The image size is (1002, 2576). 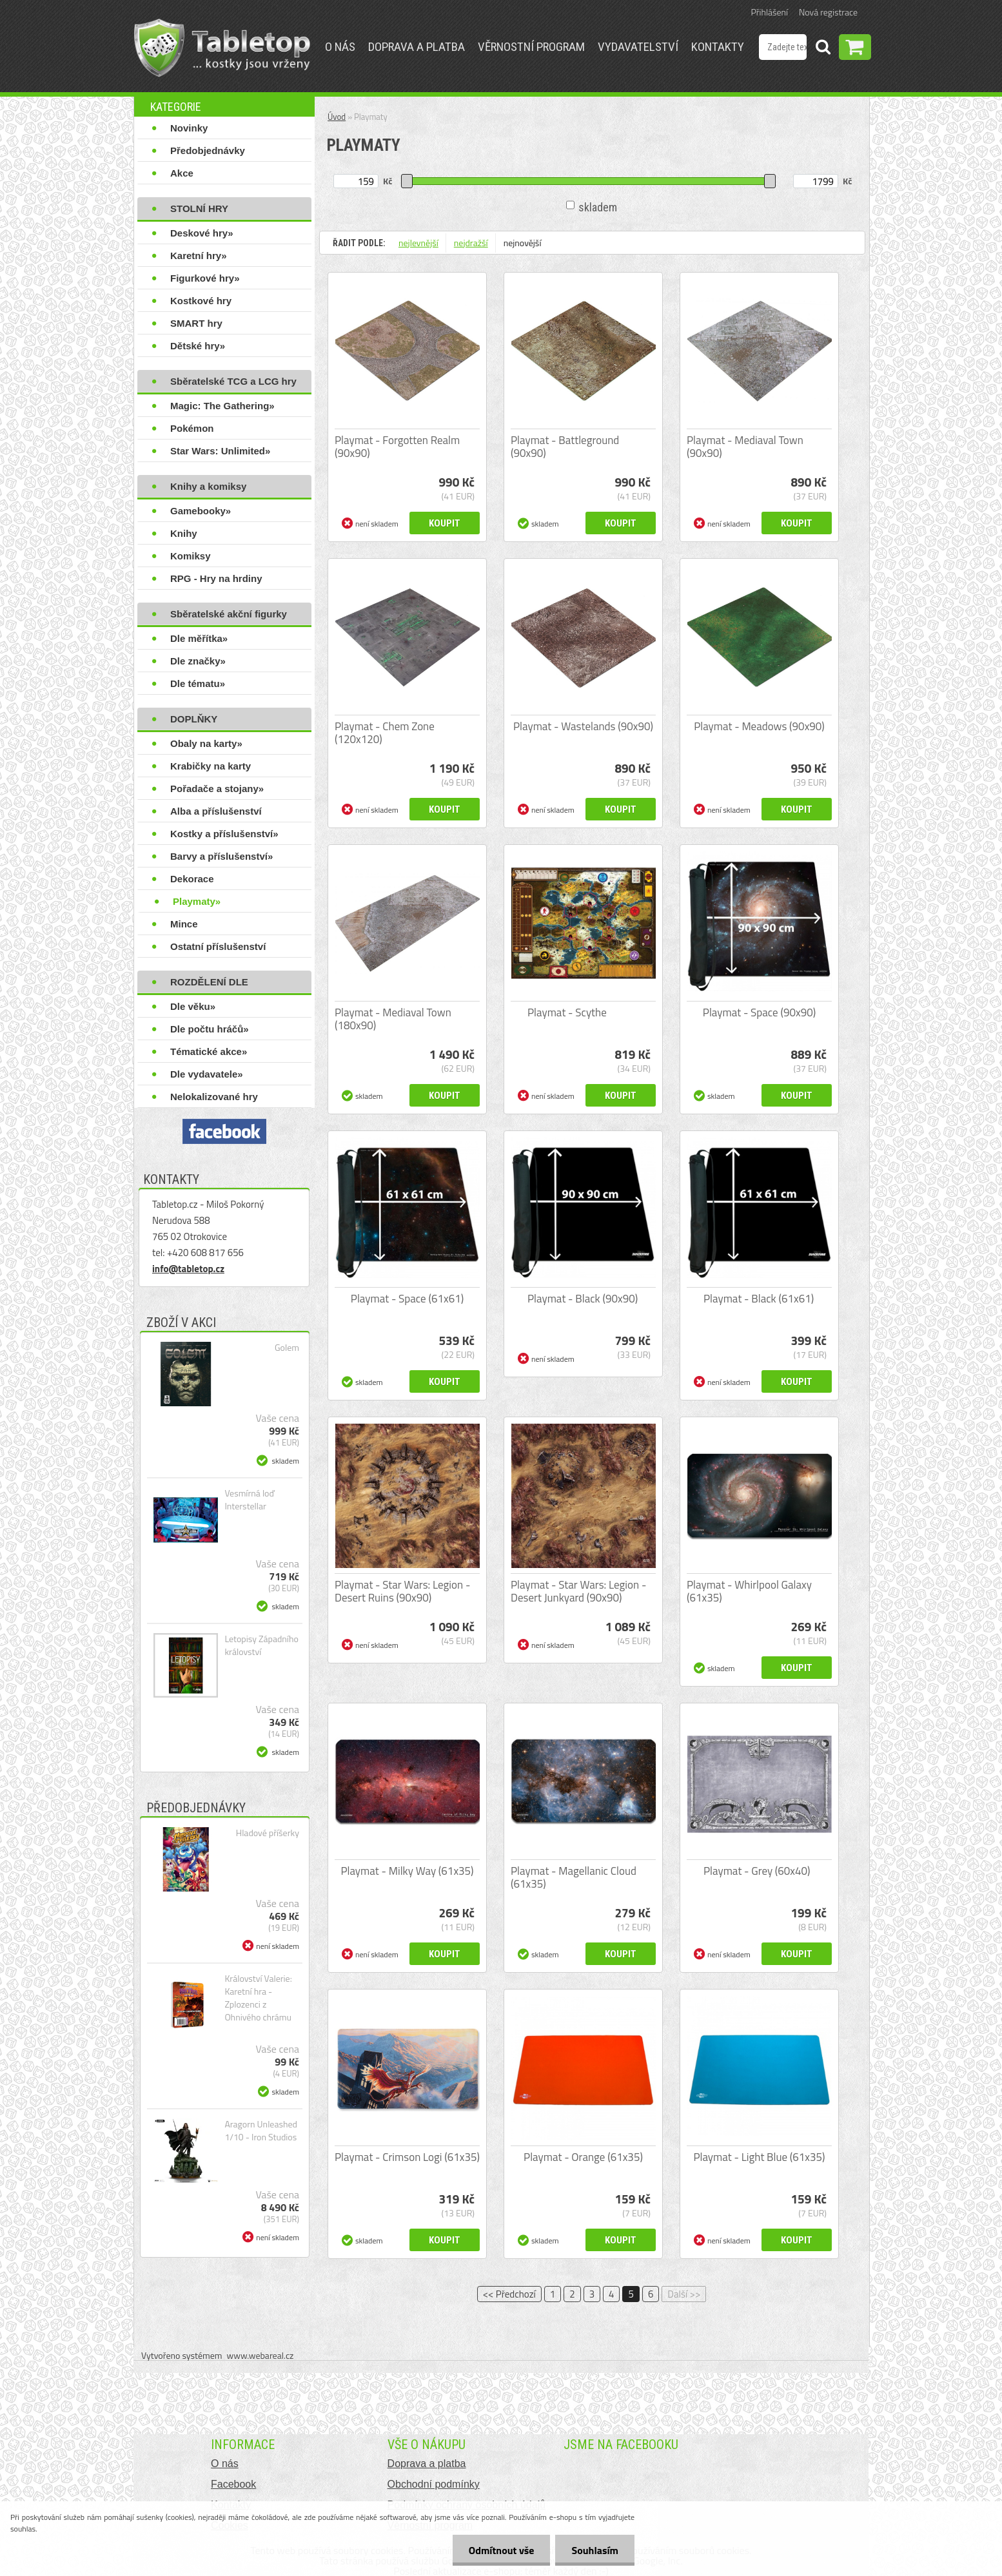 I want to click on nejnovější, so click(x=523, y=242).